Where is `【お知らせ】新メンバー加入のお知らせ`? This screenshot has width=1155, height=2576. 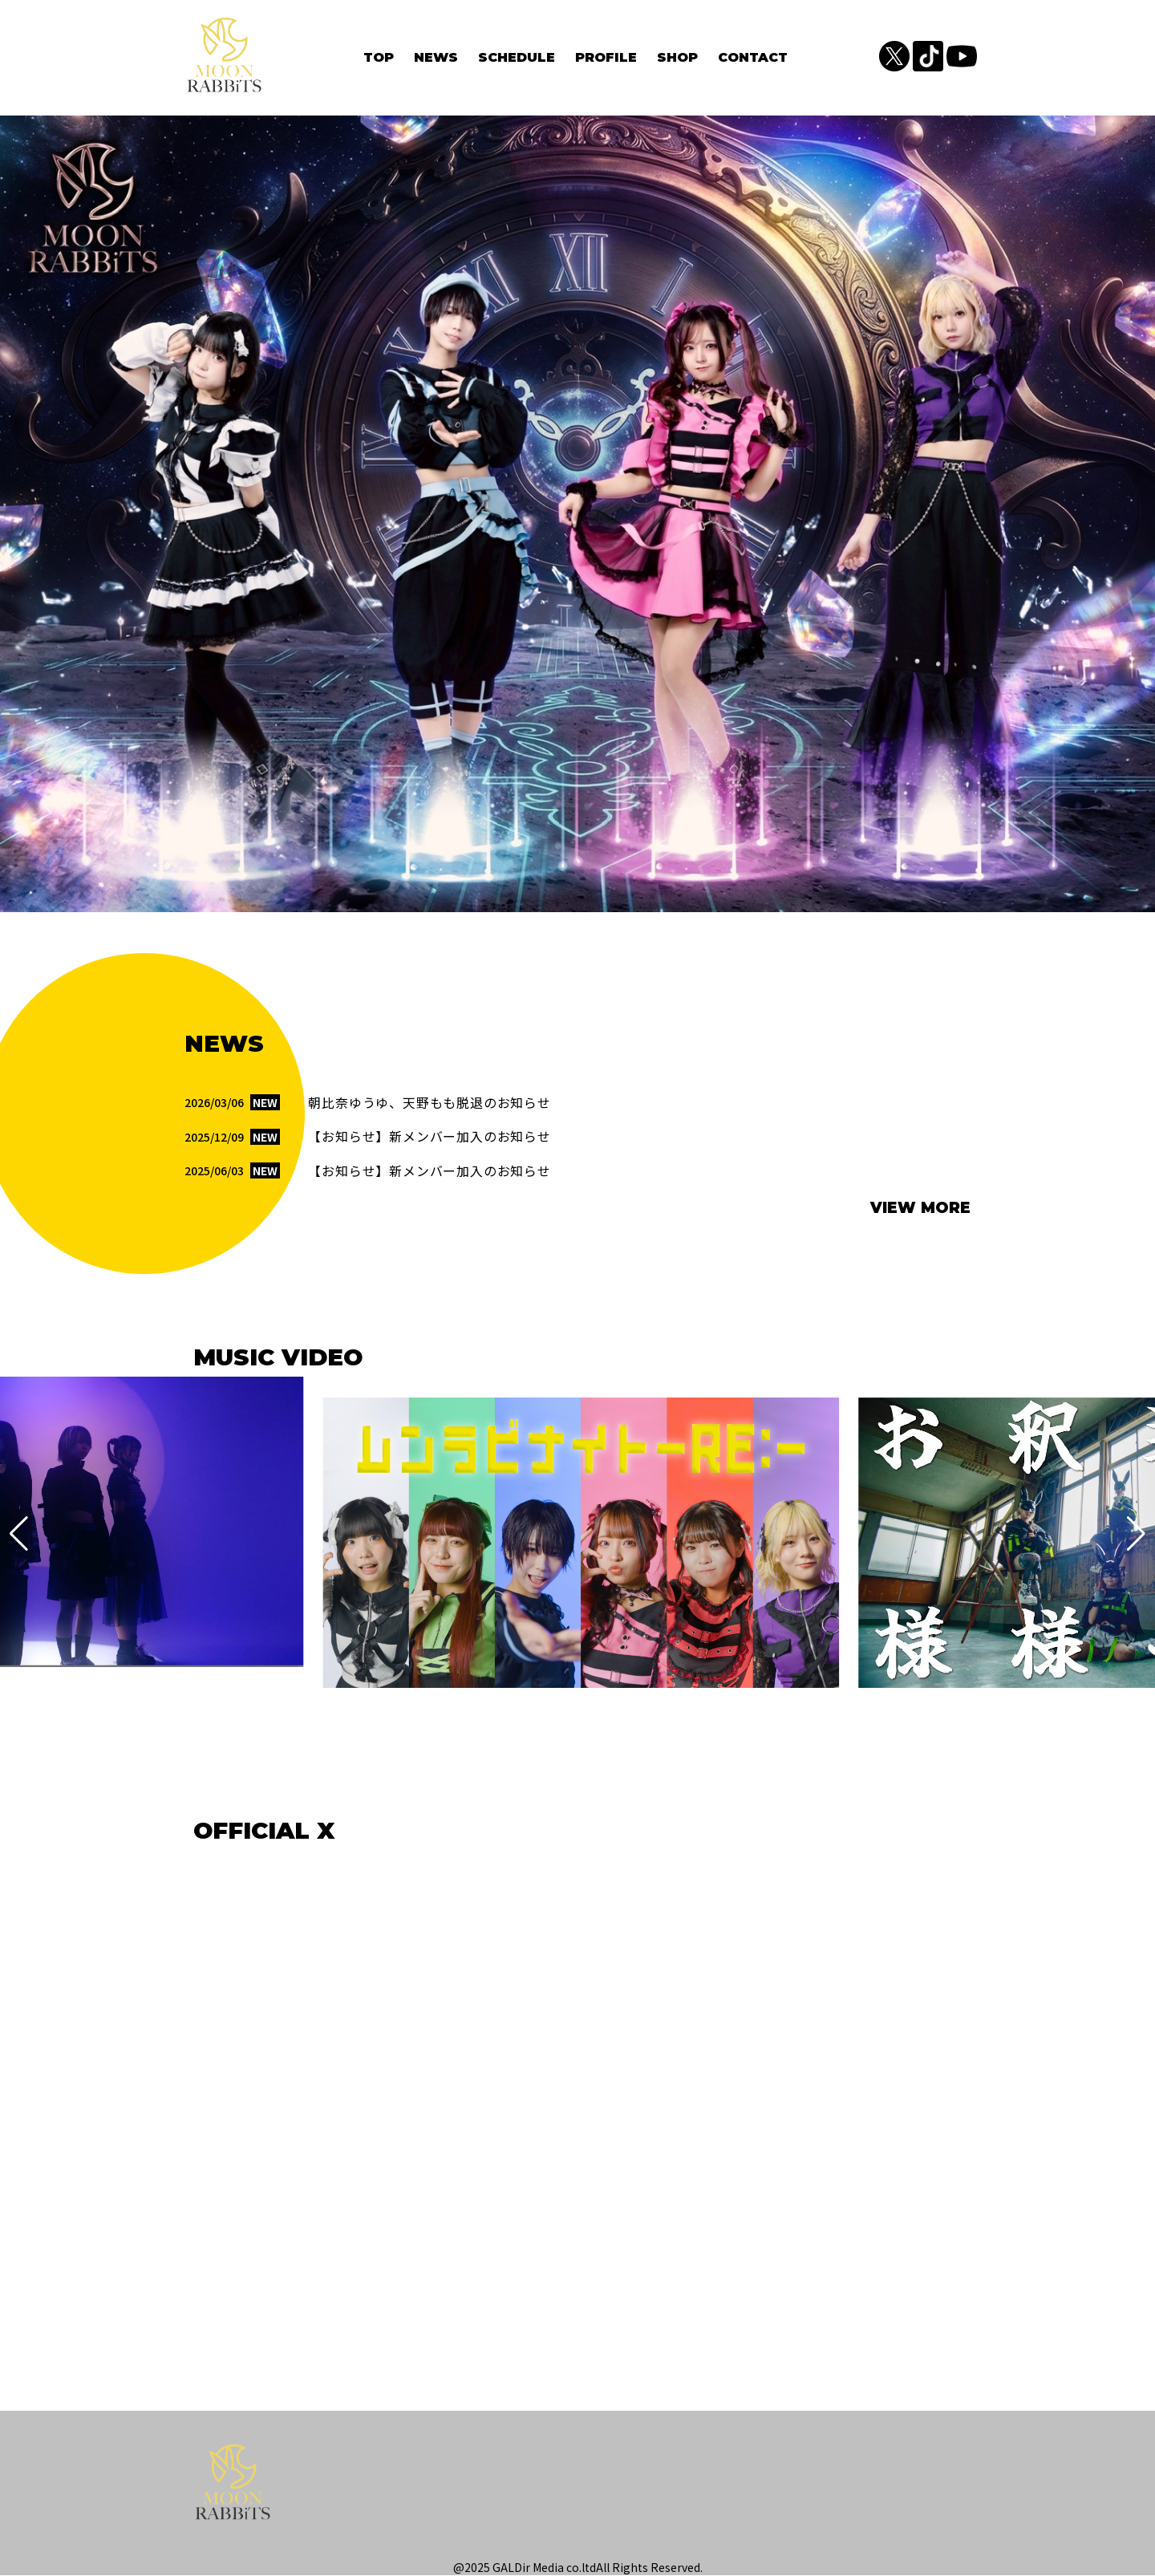 【お知らせ】新メンバー加入のお知らせ is located at coordinates (429, 1137).